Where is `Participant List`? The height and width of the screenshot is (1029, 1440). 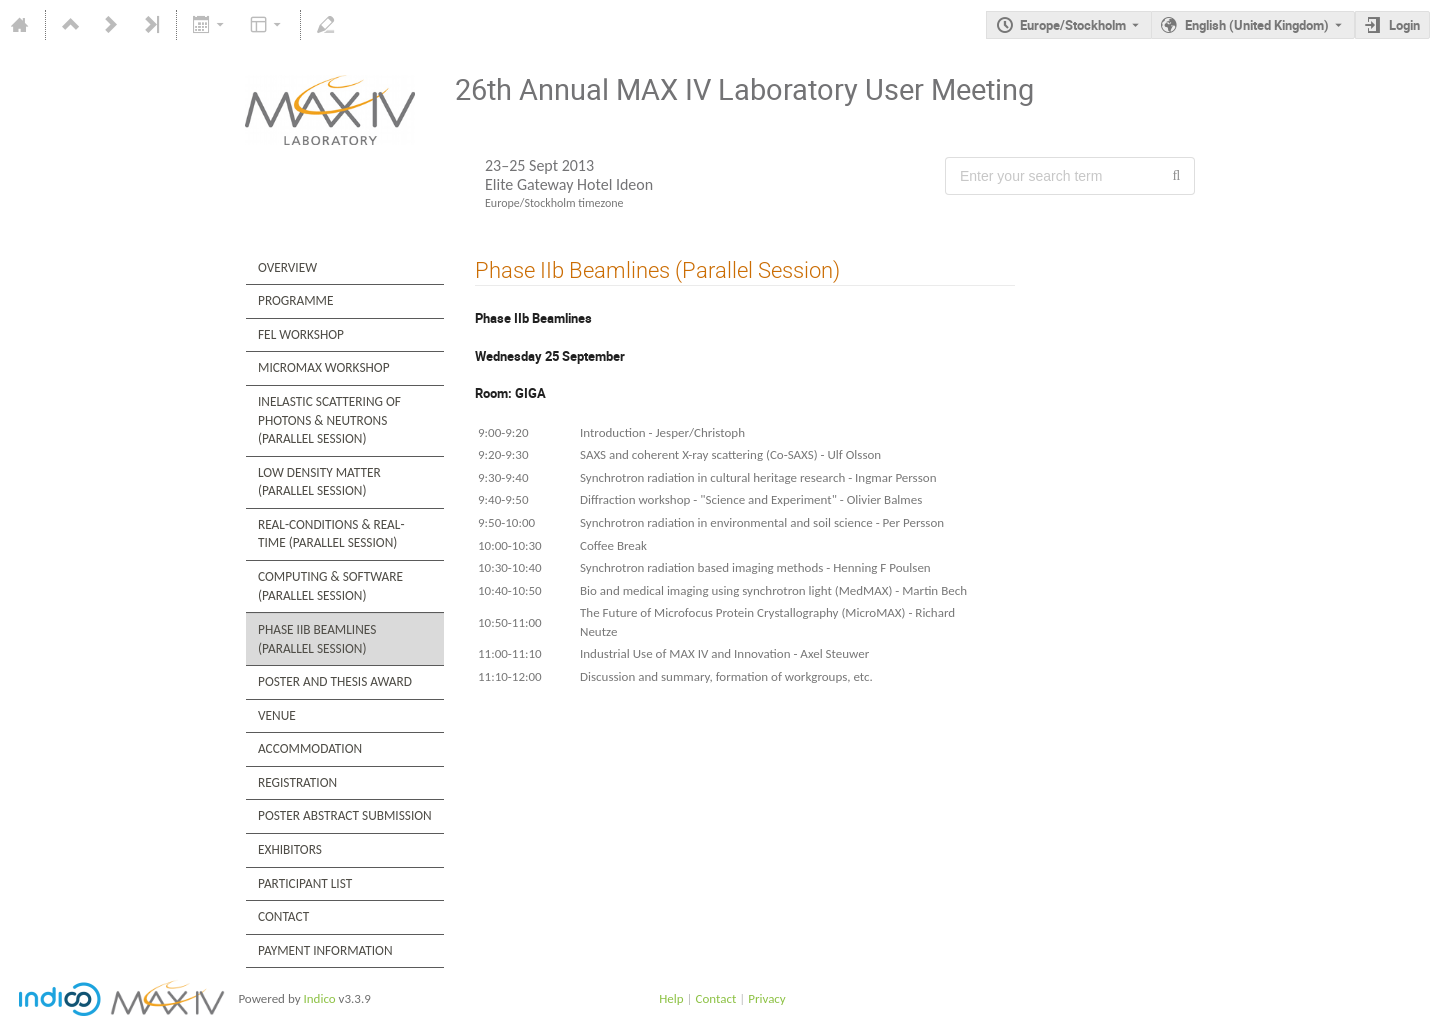 Participant List is located at coordinates (305, 883).